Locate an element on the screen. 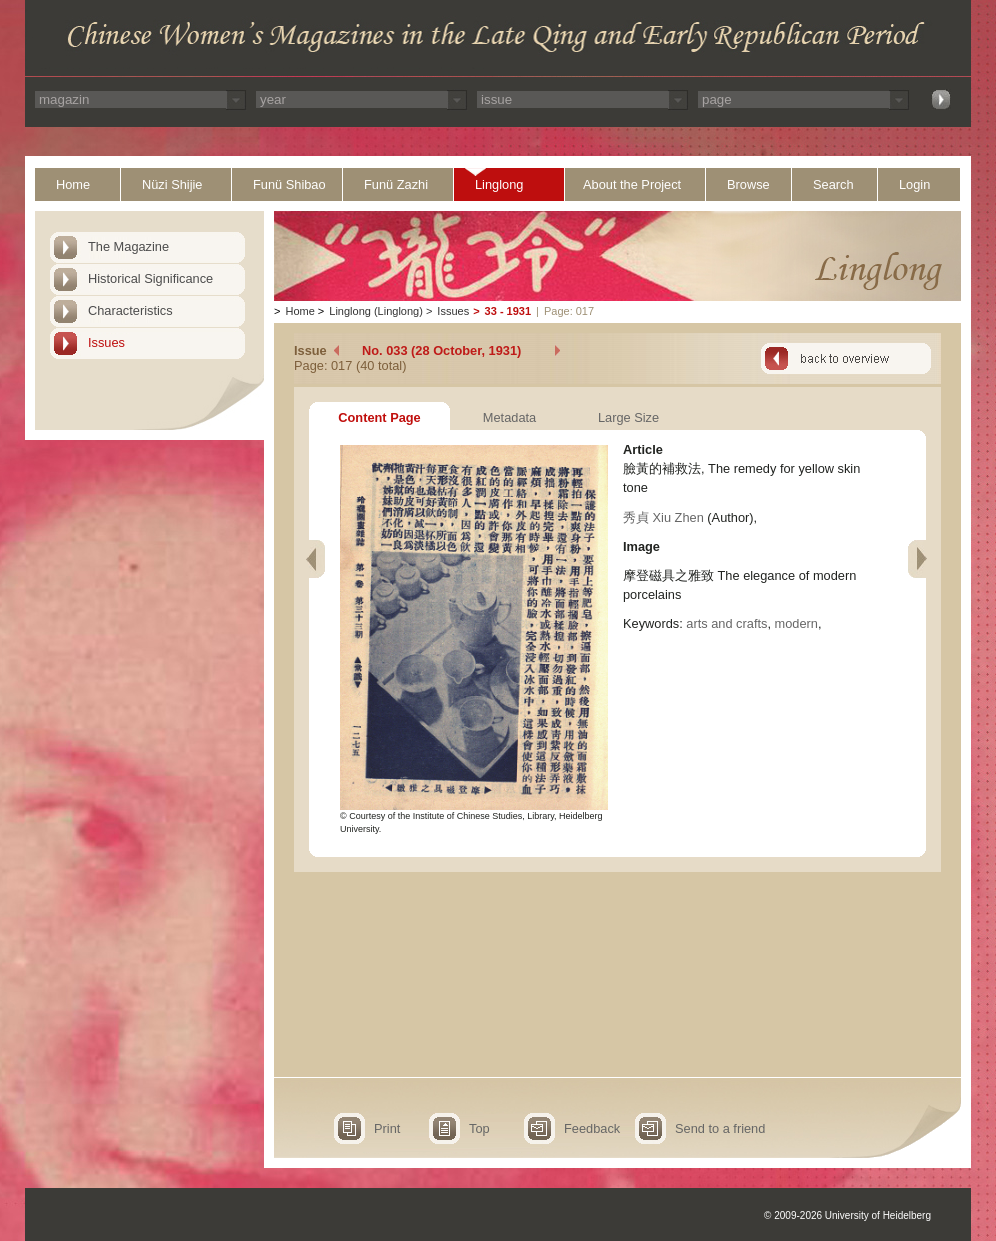 This screenshot has height=1241, width=996. About the Project is located at coordinates (632, 184).